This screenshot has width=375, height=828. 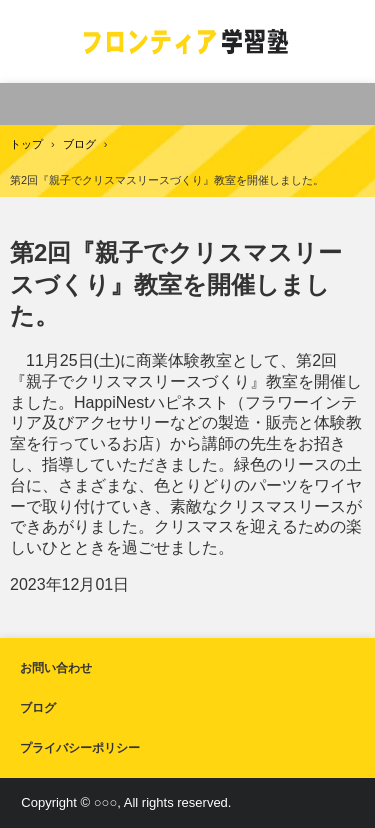 What do you see at coordinates (38, 708) in the screenshot?
I see `ブログ` at bounding box center [38, 708].